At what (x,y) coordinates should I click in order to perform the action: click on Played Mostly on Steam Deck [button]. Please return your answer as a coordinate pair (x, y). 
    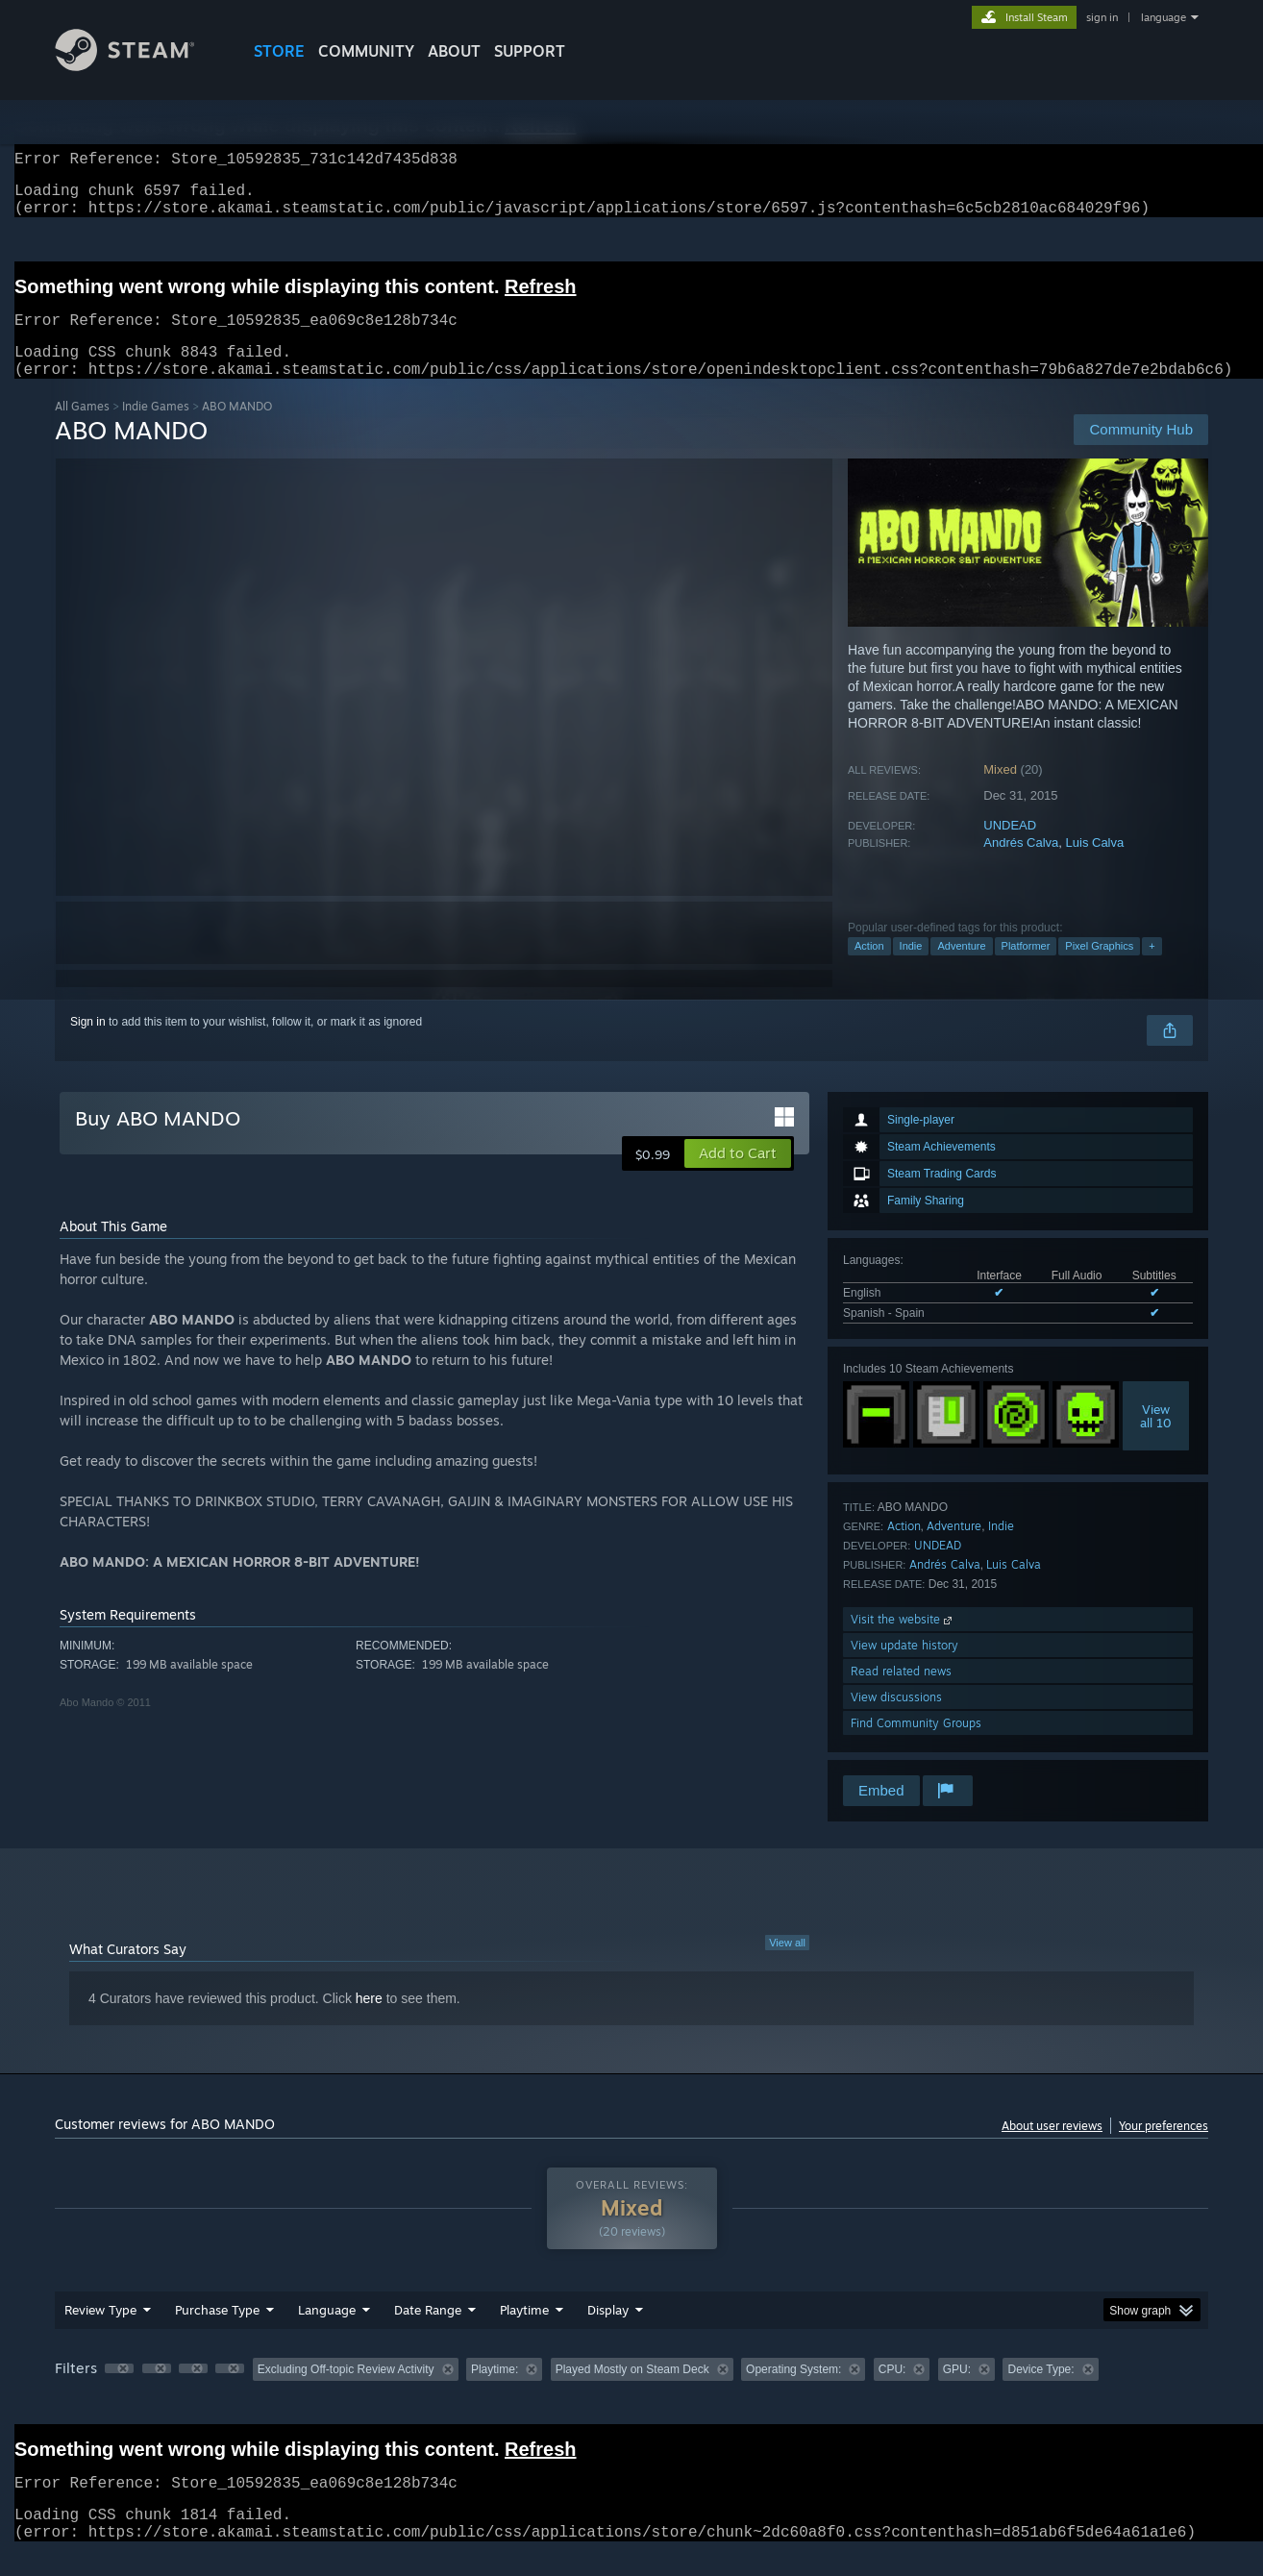
    Looking at the image, I should click on (632, 2392).